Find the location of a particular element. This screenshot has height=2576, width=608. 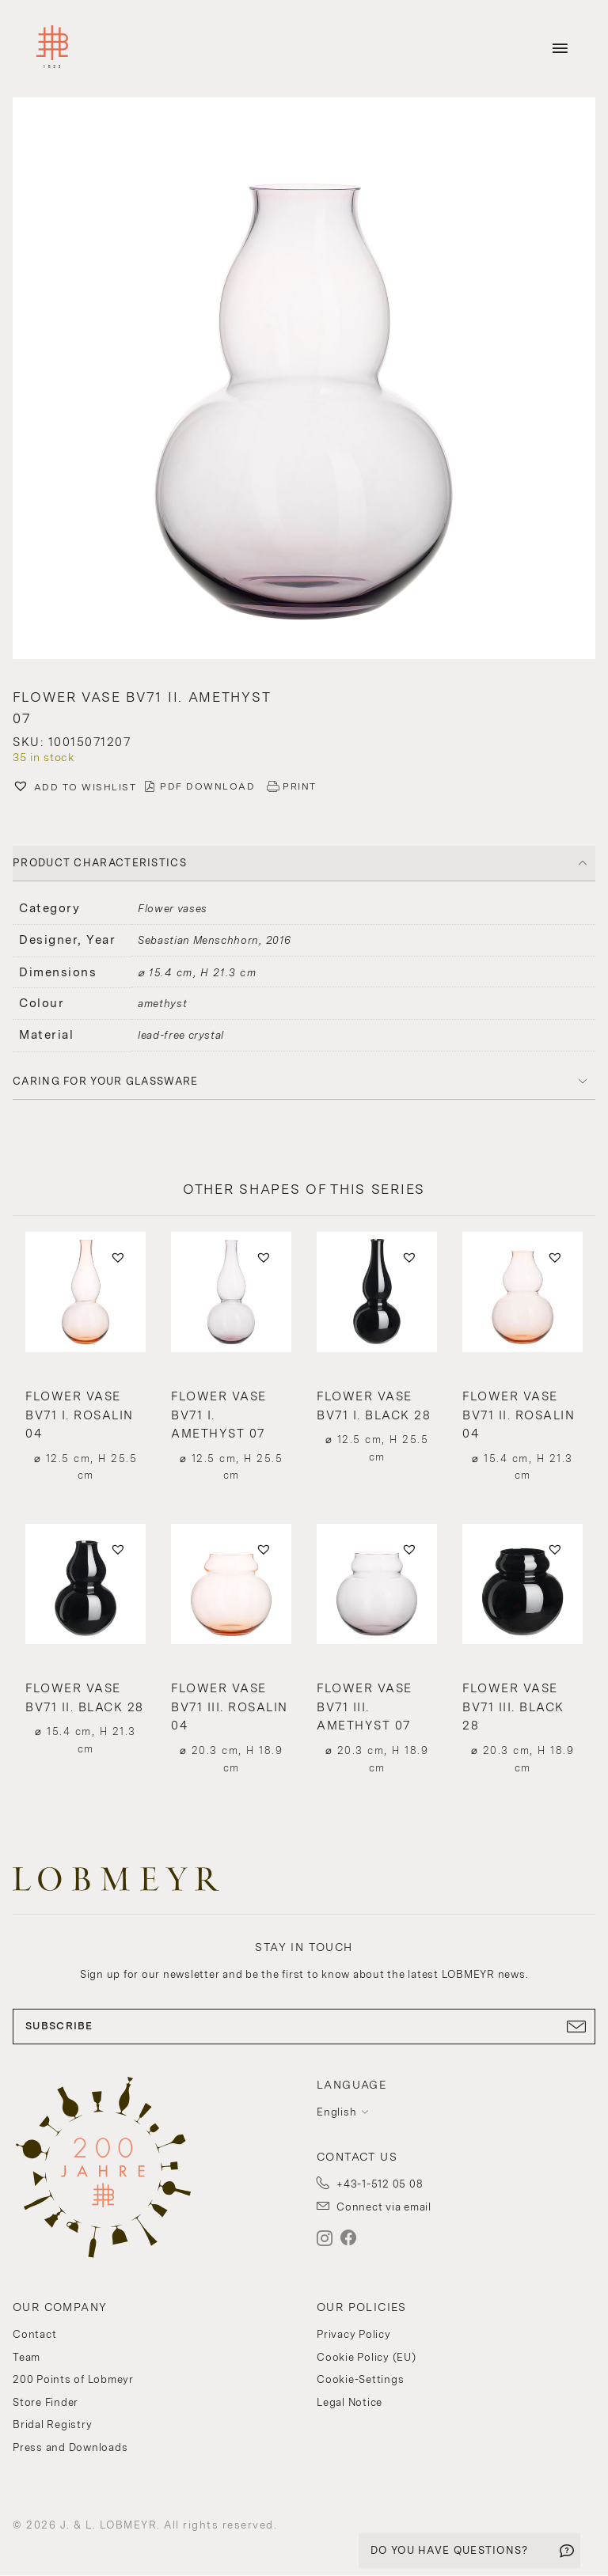

PRODUCT CHARACTERISTICS is located at coordinates (100, 863).